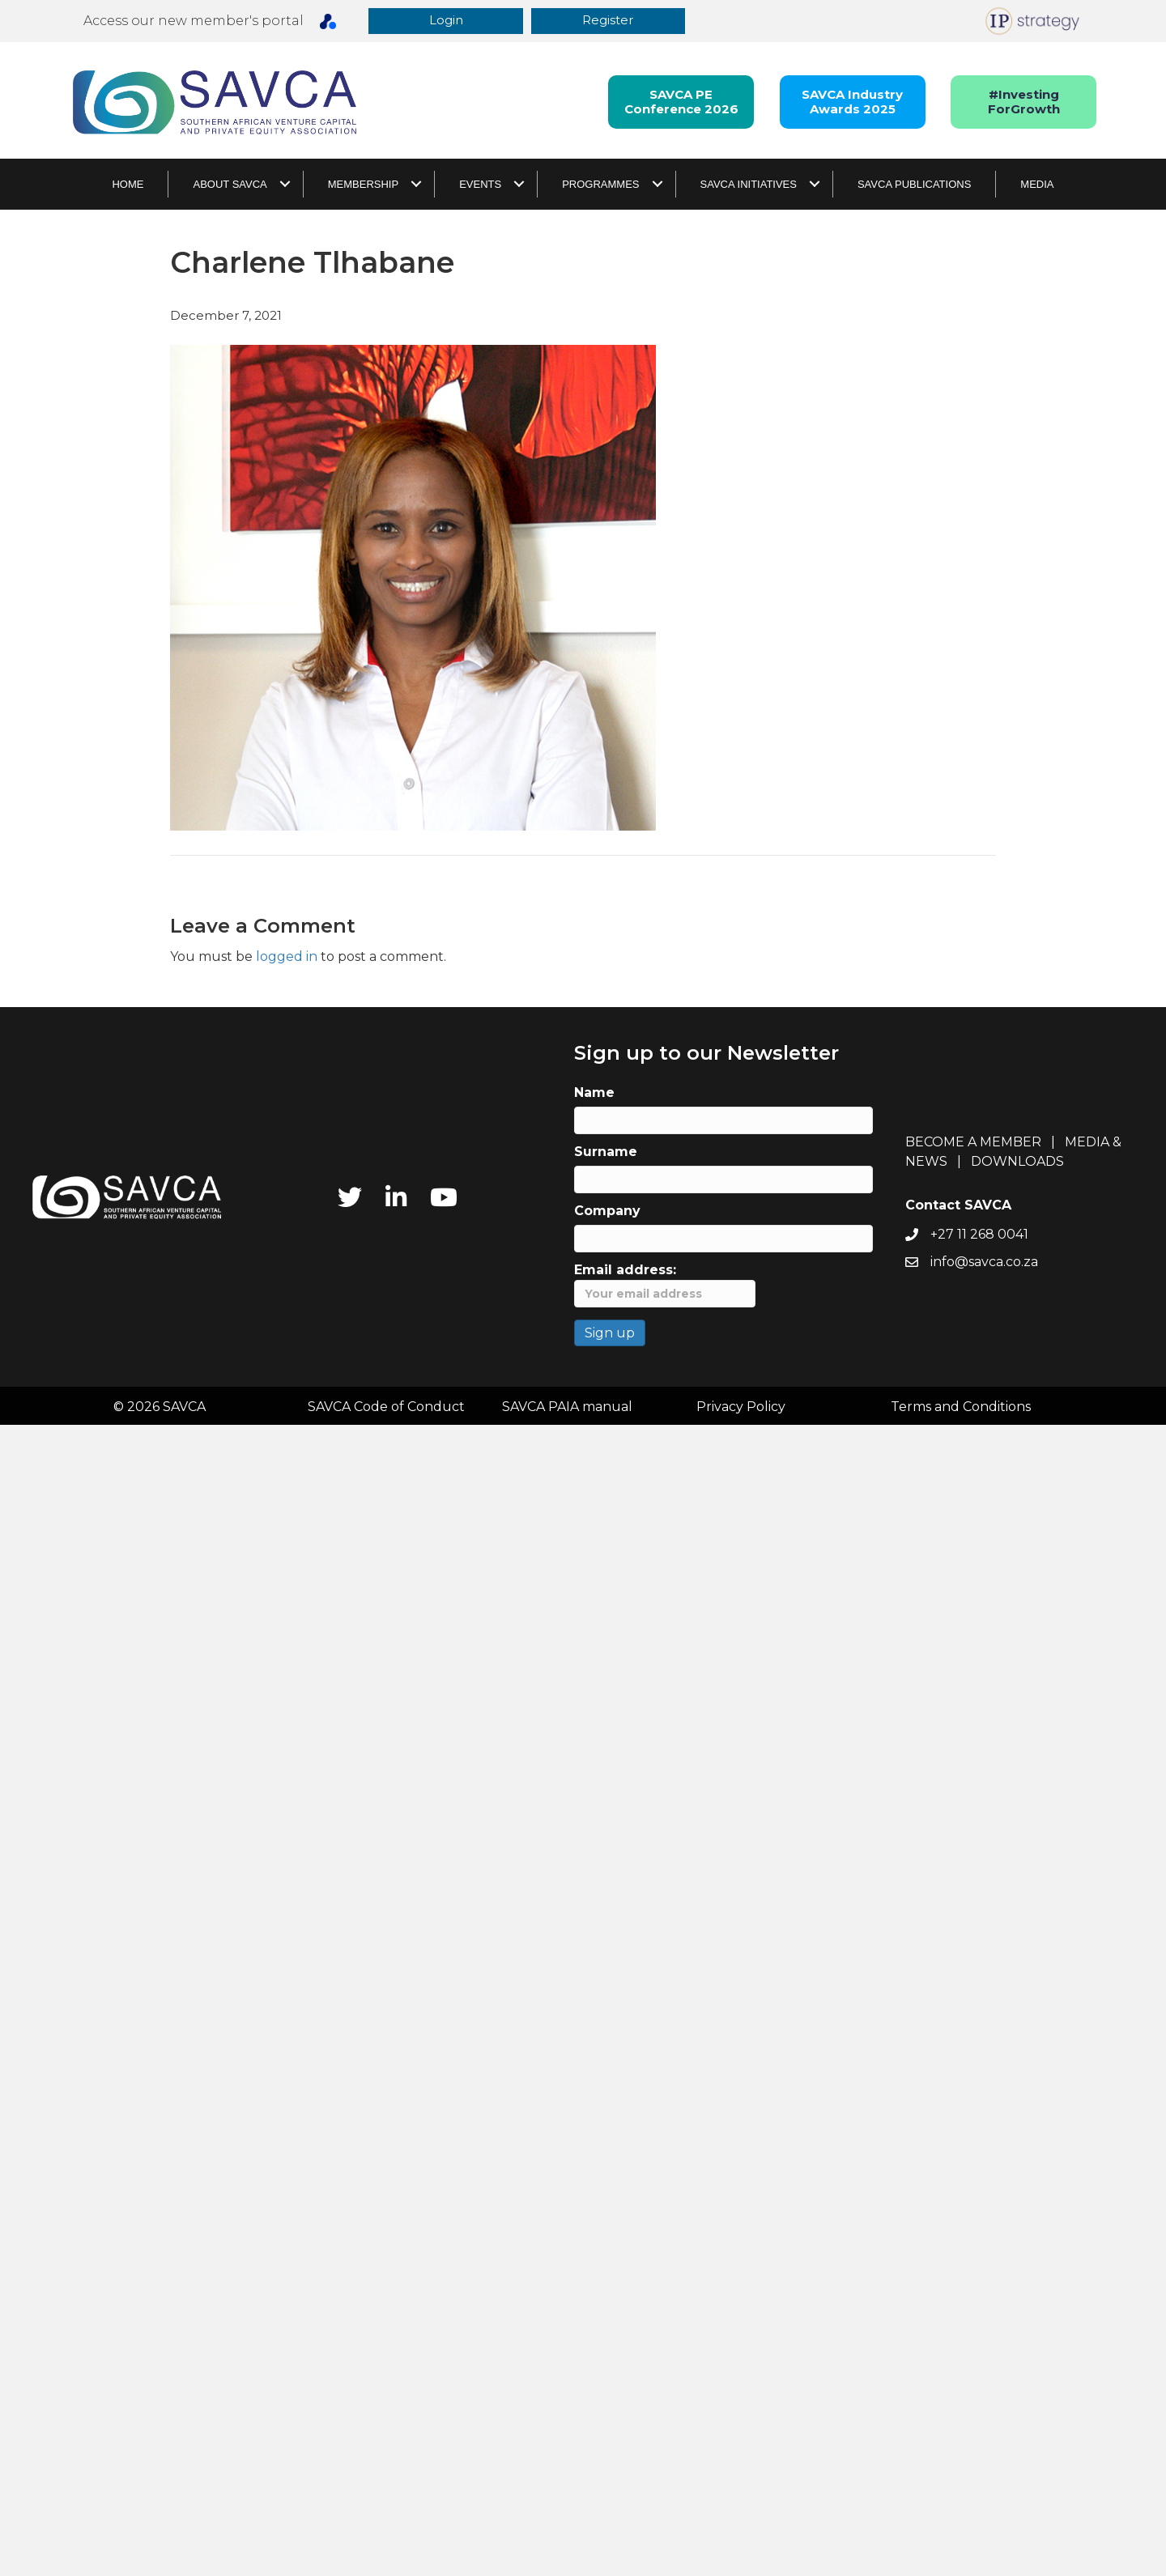 The image size is (1166, 2576). What do you see at coordinates (480, 185) in the screenshot?
I see `Events [menuitem]` at bounding box center [480, 185].